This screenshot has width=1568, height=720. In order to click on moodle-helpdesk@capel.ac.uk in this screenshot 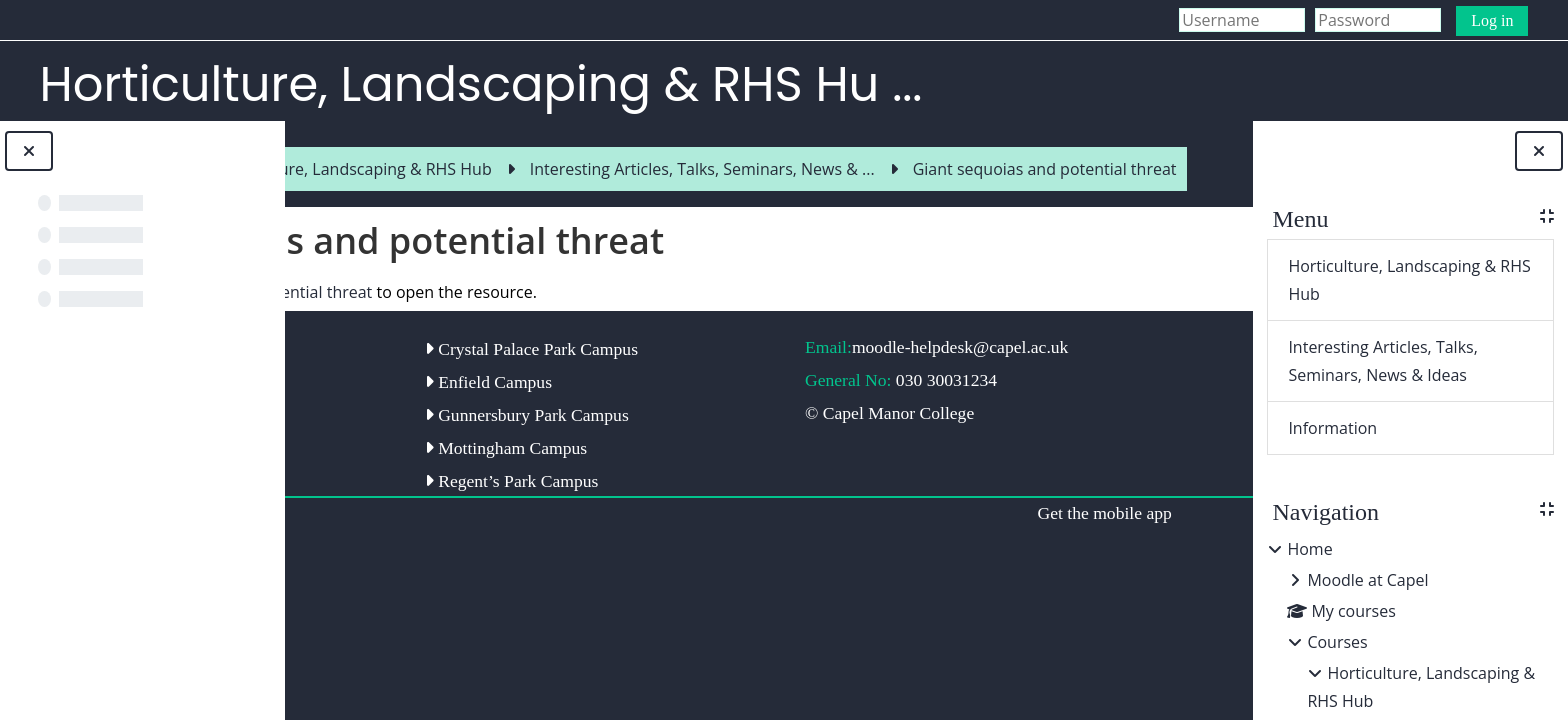, I will do `click(869, 401)`.